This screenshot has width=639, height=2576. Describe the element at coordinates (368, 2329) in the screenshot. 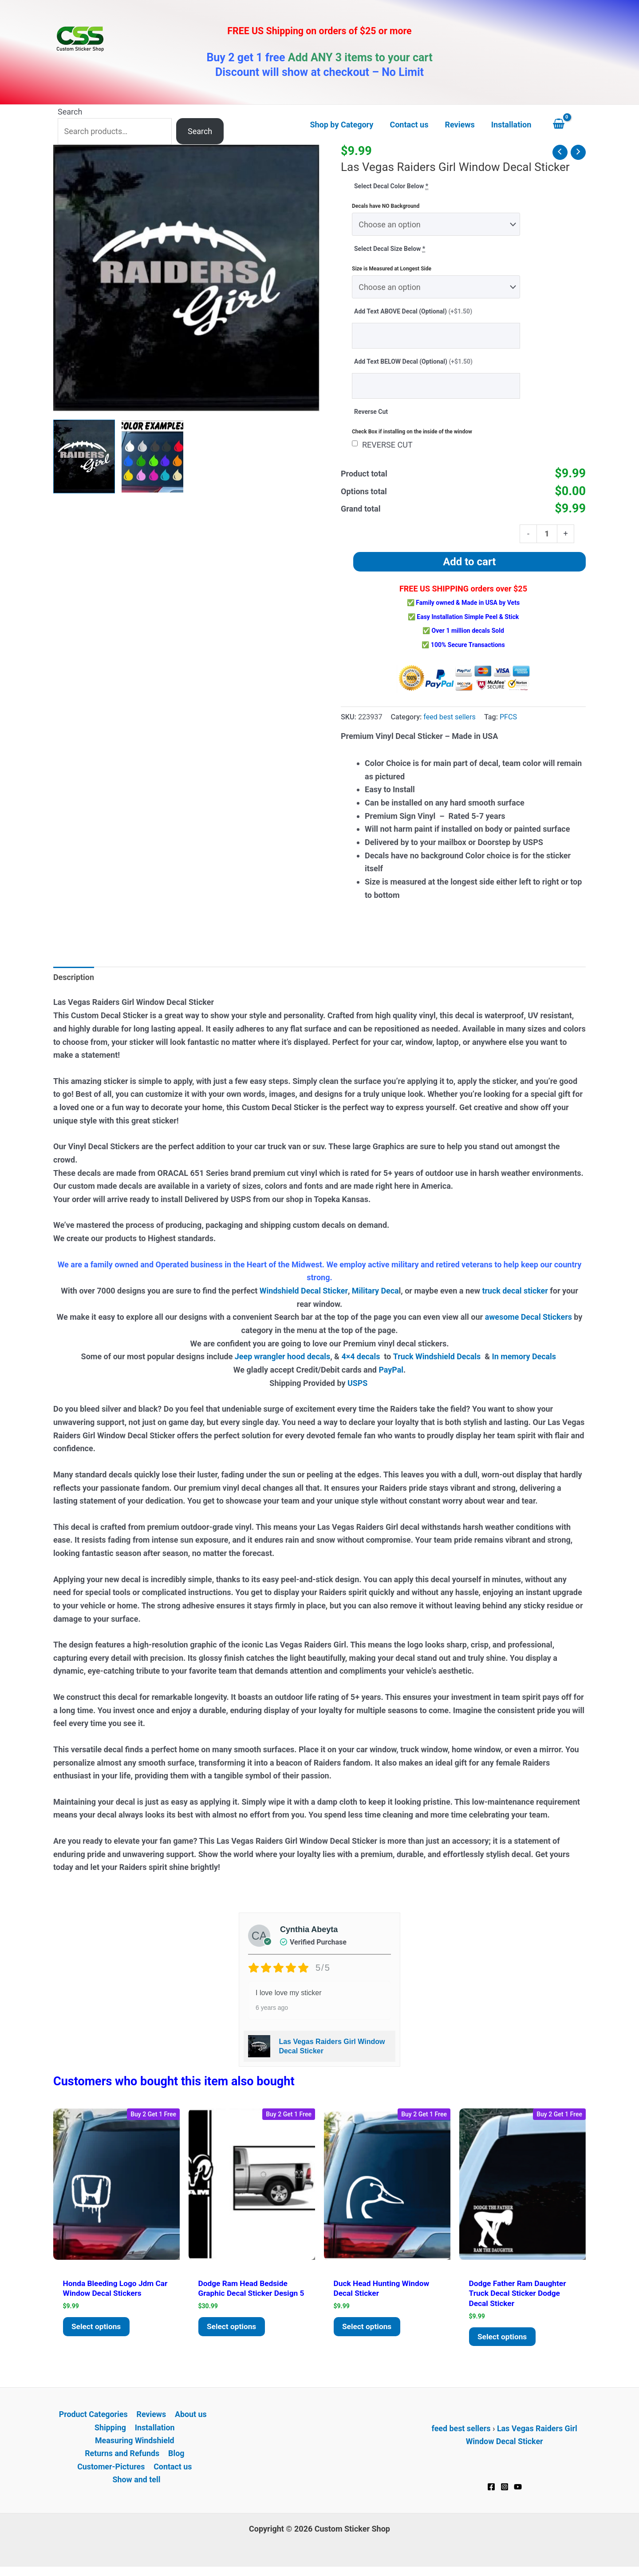

I see `Select options [Add to cart: “Duck Head Hunting Window Decal Sticker”]` at that location.